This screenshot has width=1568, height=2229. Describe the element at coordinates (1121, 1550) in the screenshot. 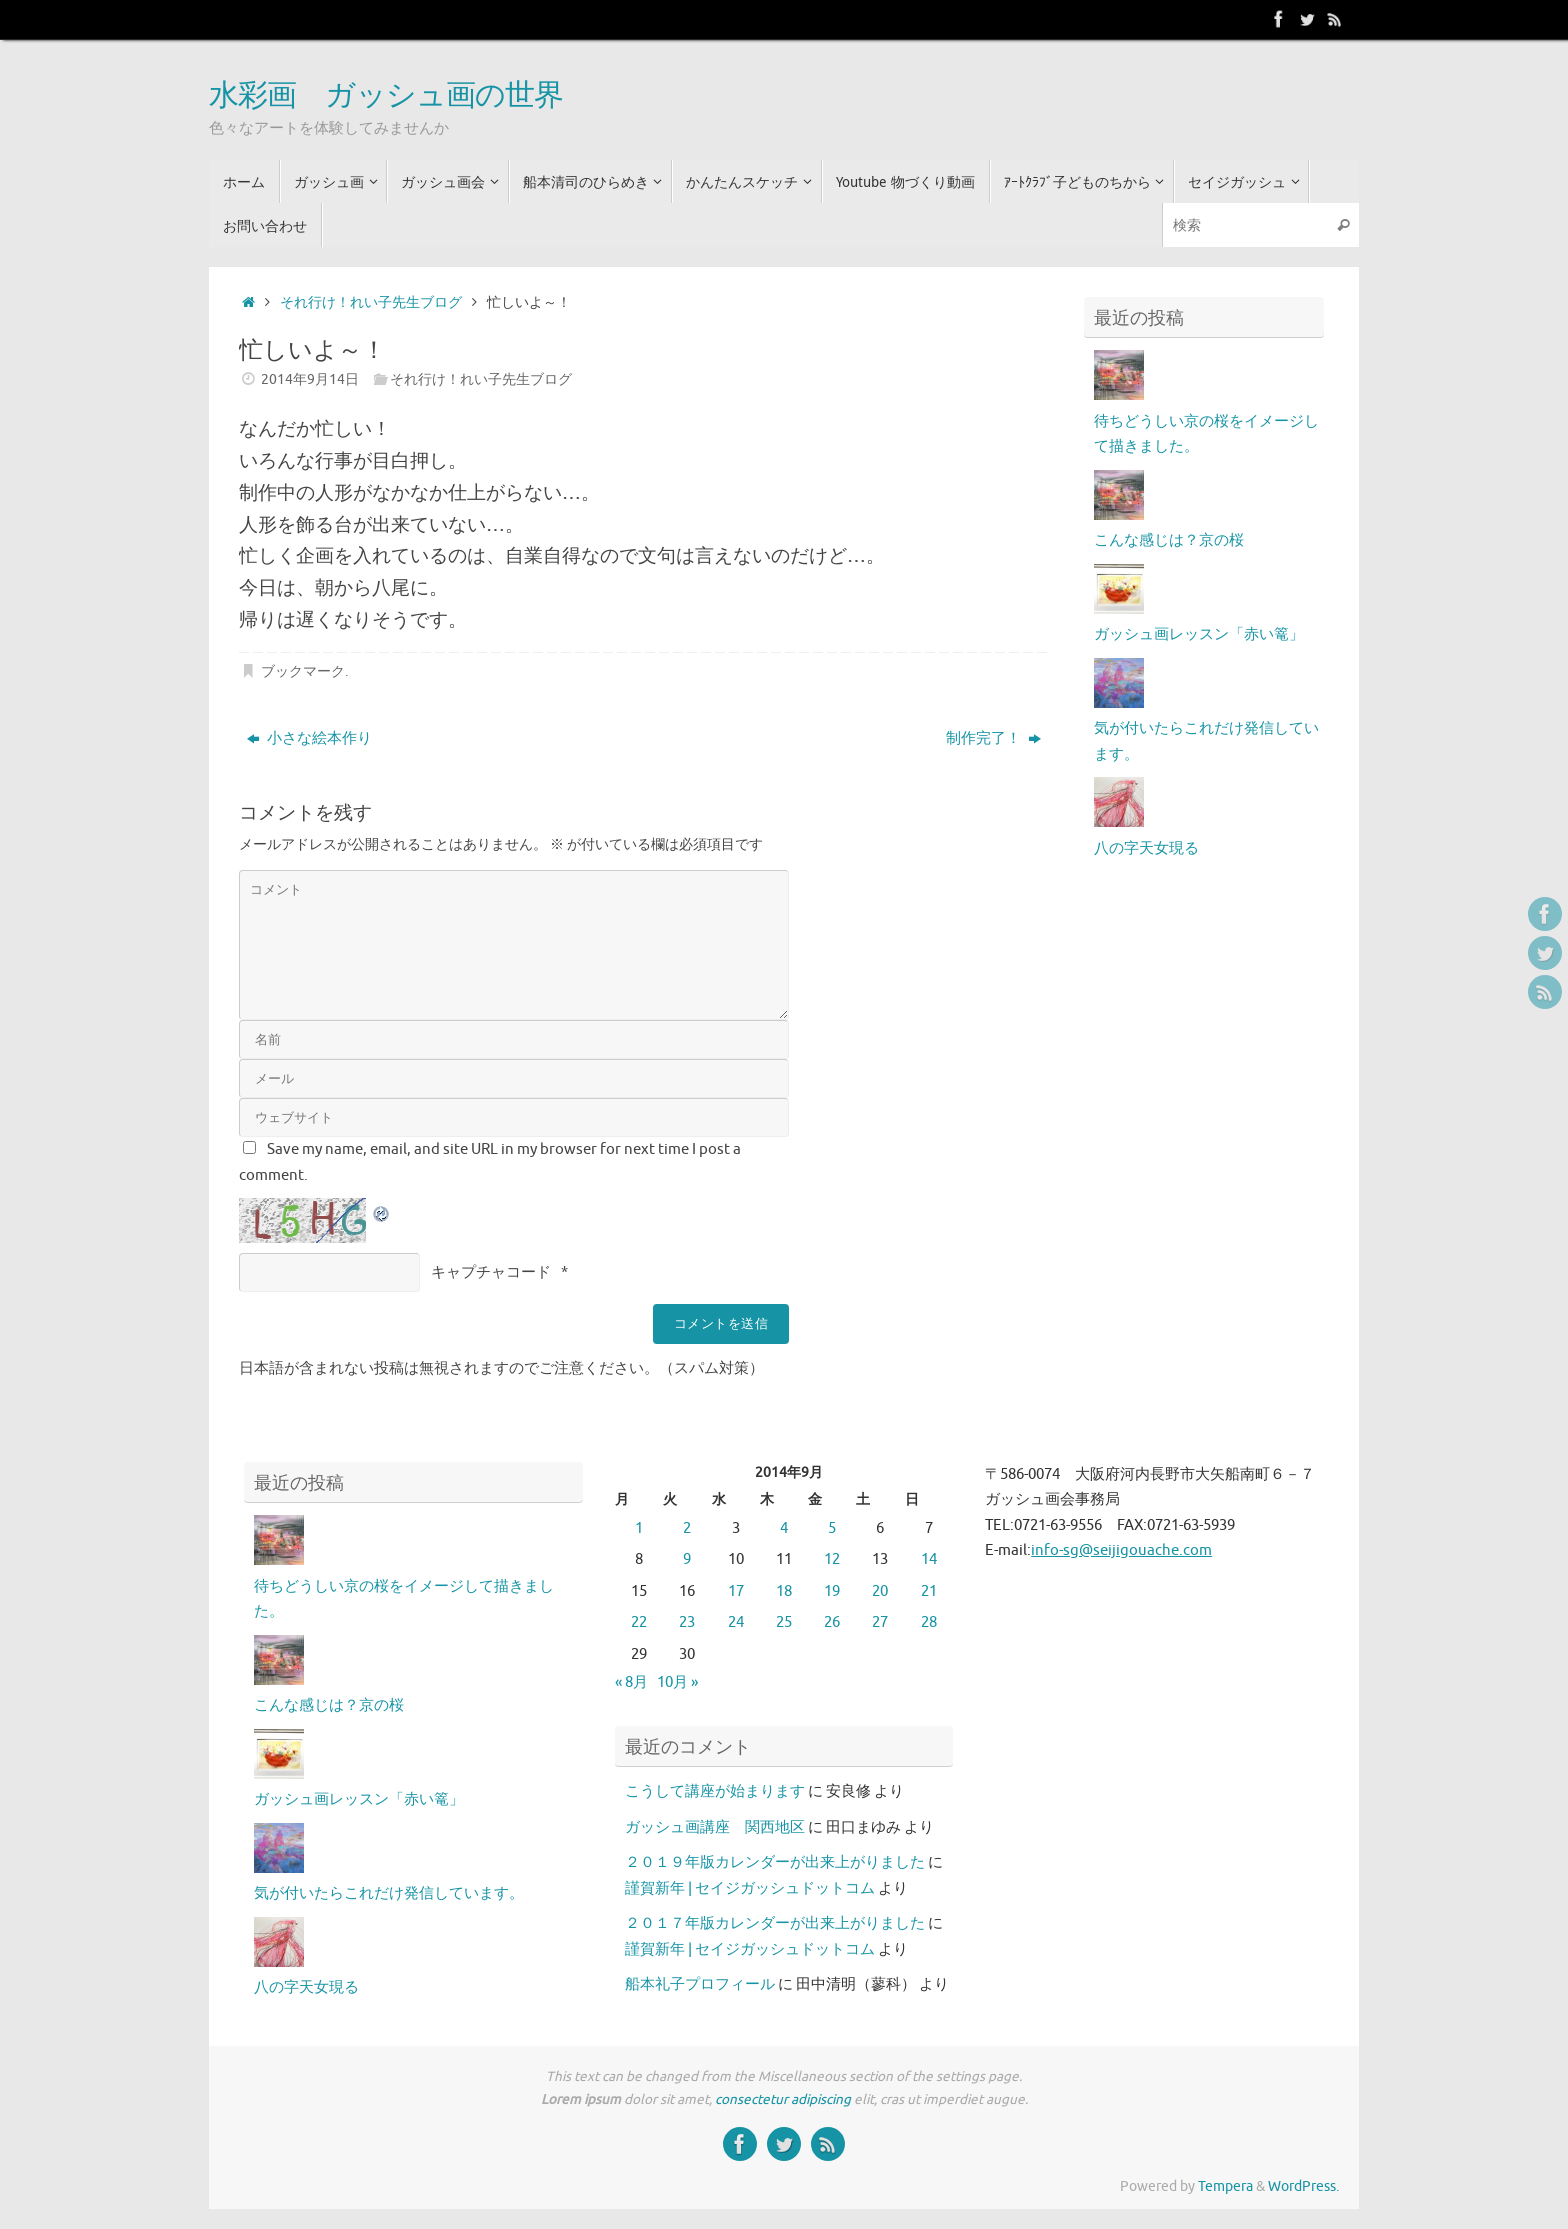

I see `info-sg@seijigouache.com` at that location.